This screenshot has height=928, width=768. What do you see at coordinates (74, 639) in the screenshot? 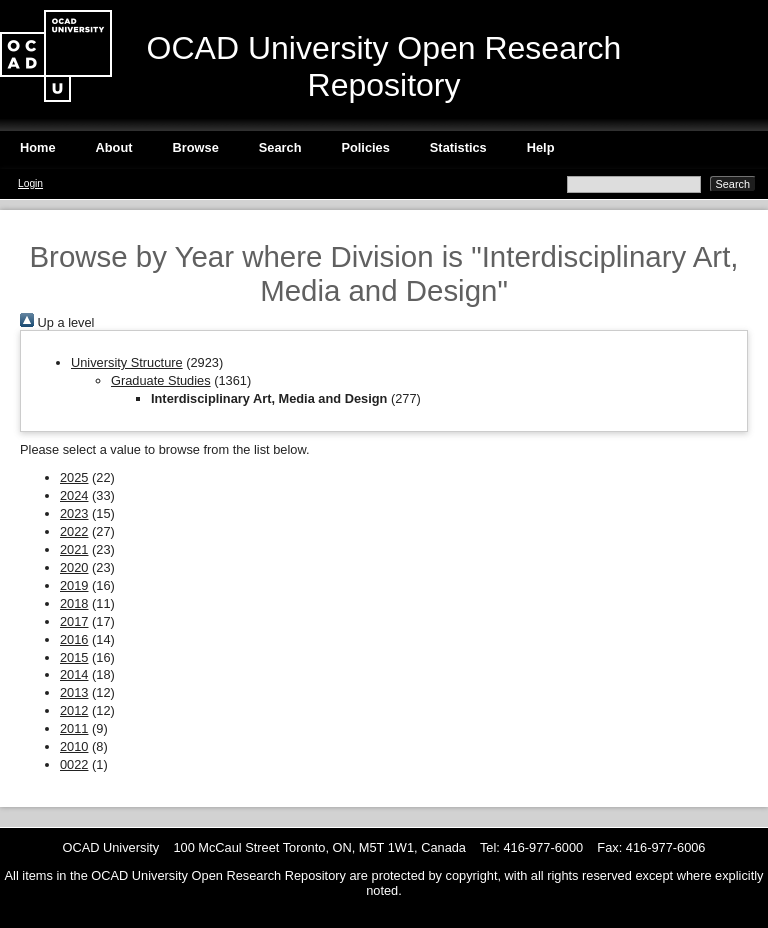
I see `2016` at bounding box center [74, 639].